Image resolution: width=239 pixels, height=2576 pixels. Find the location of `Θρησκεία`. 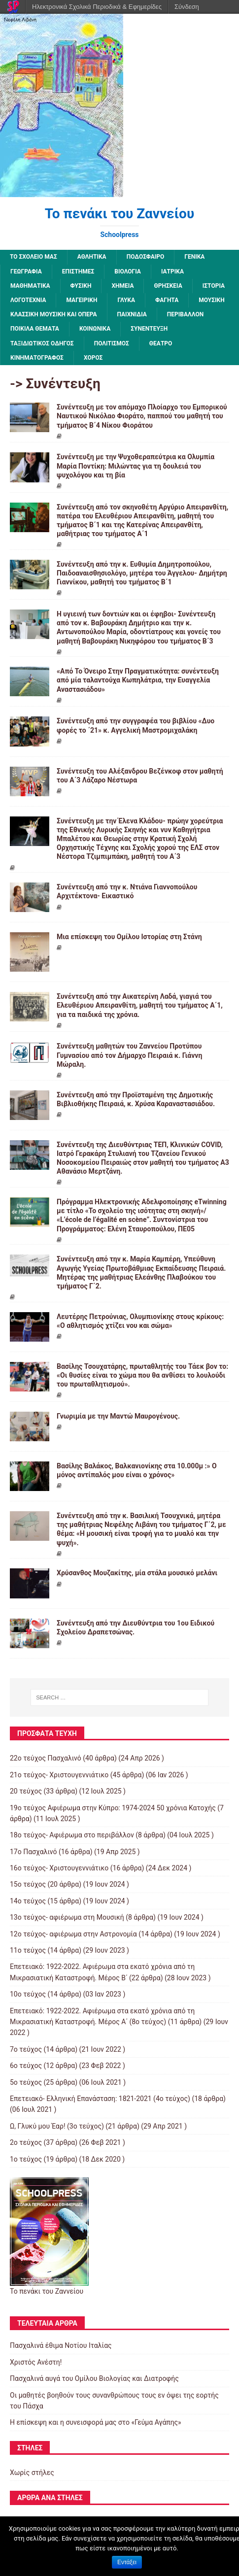

Θρησκεία is located at coordinates (168, 285).